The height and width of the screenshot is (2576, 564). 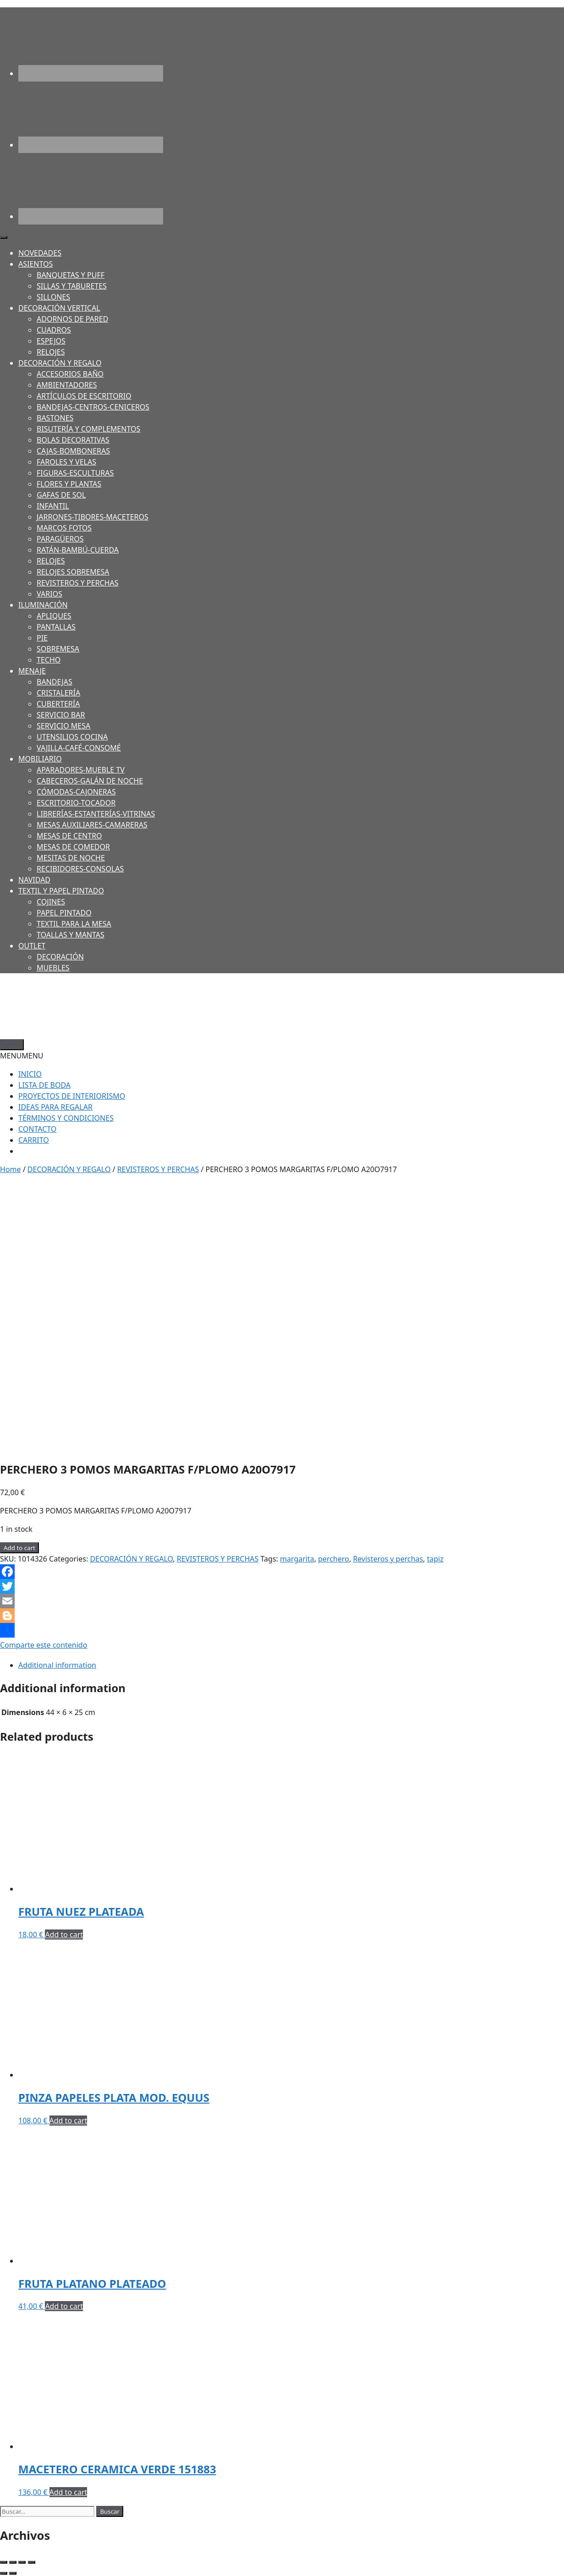 I want to click on PARAGÜEROS, so click(x=60, y=539).